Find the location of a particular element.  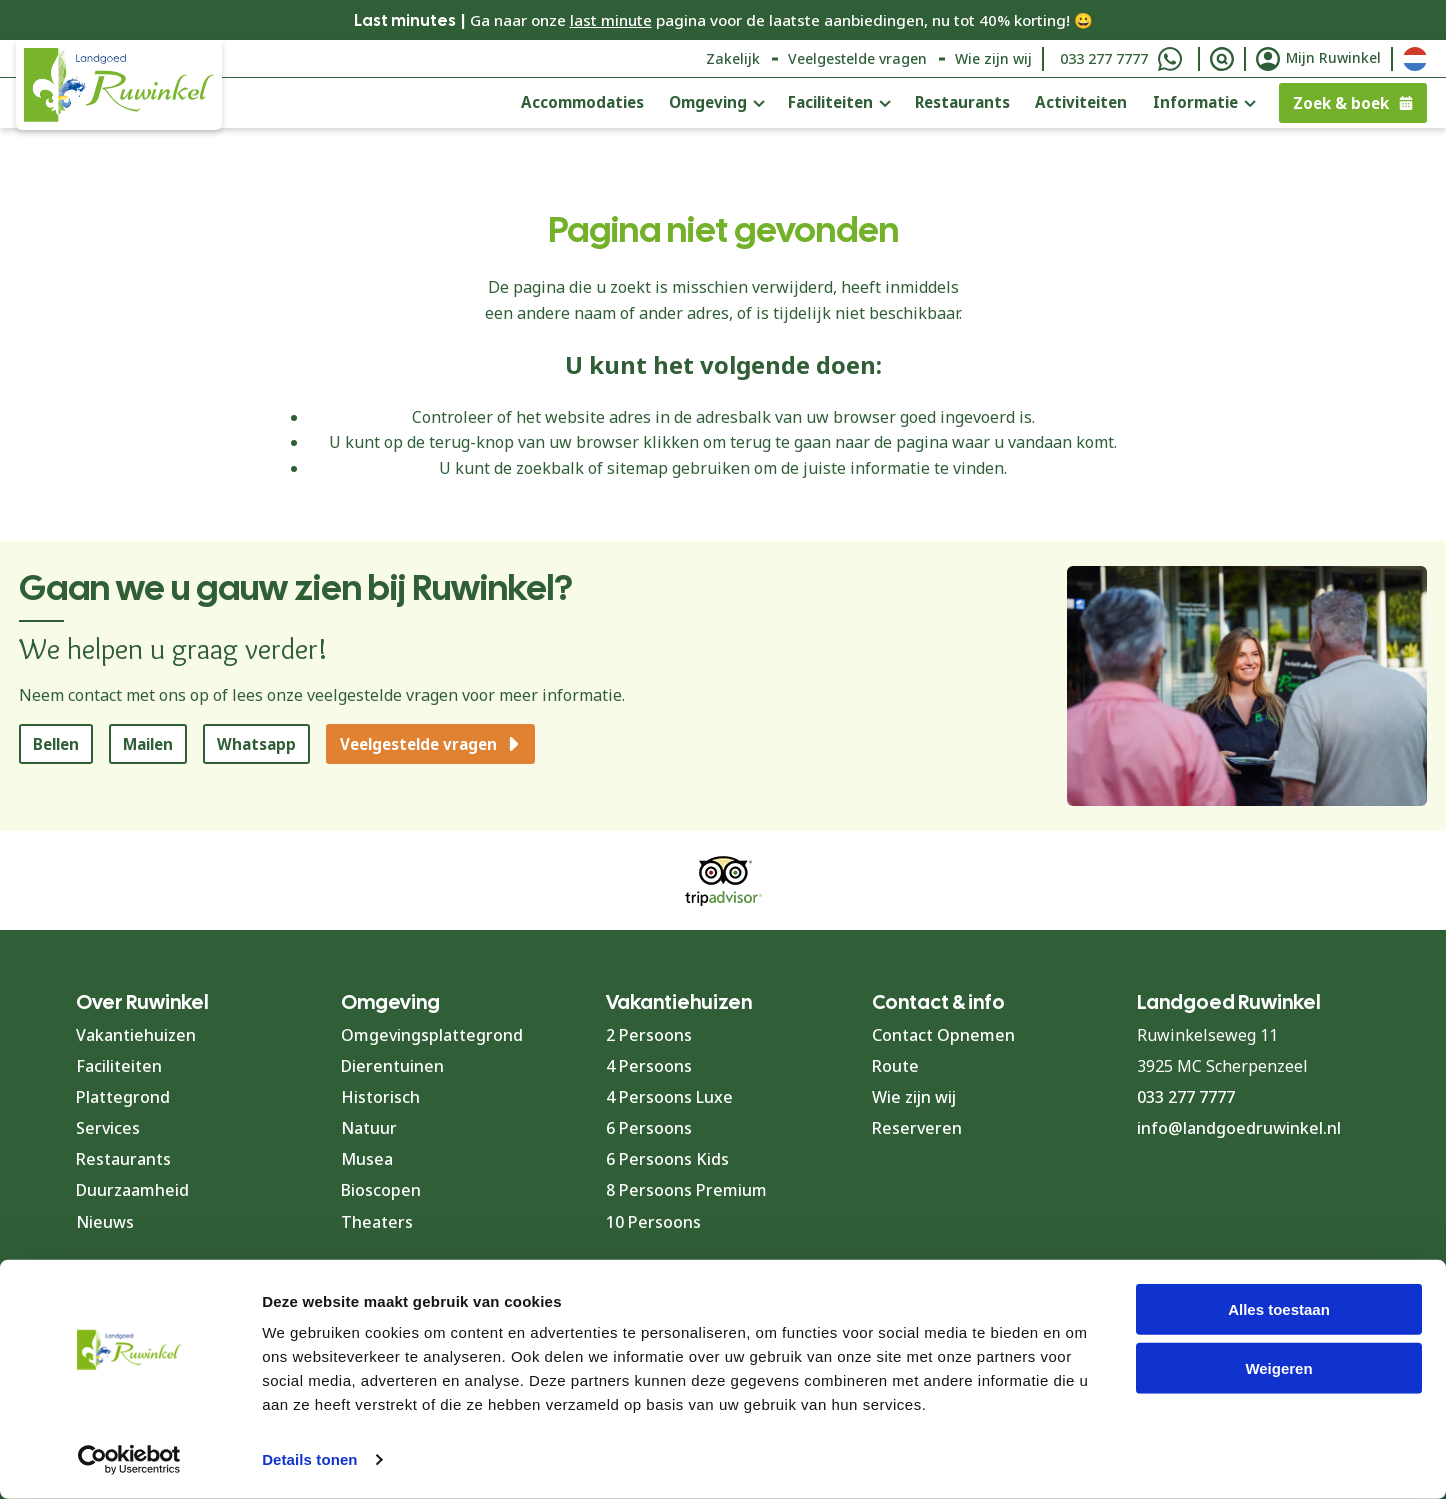

2 Persoons is located at coordinates (649, 1035).